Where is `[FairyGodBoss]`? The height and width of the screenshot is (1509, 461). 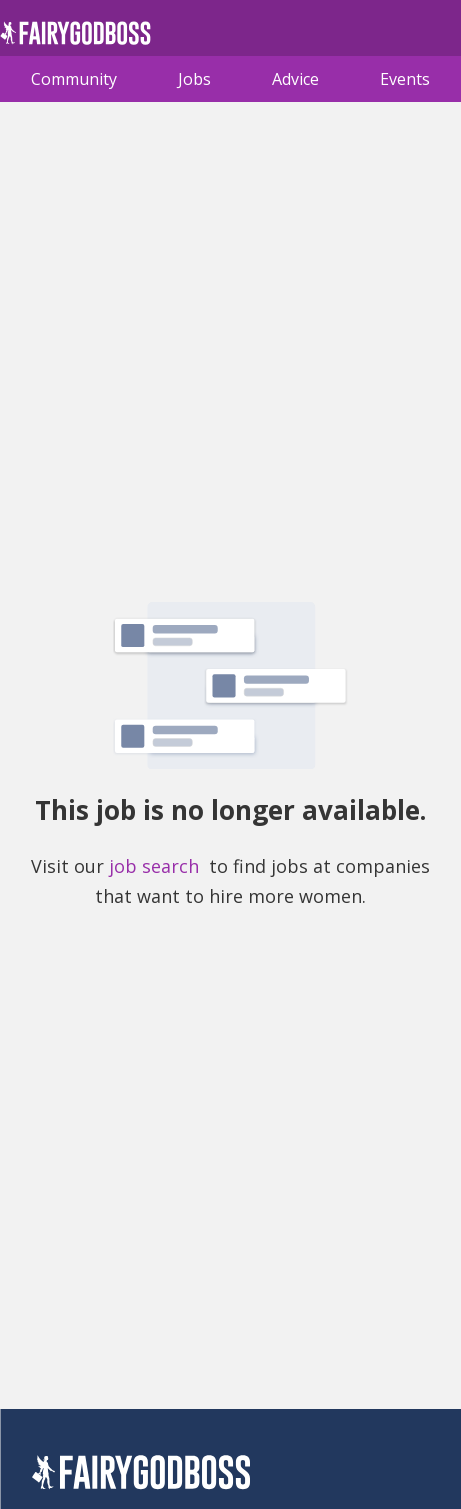 [FairyGodBoss] is located at coordinates (141, 1475).